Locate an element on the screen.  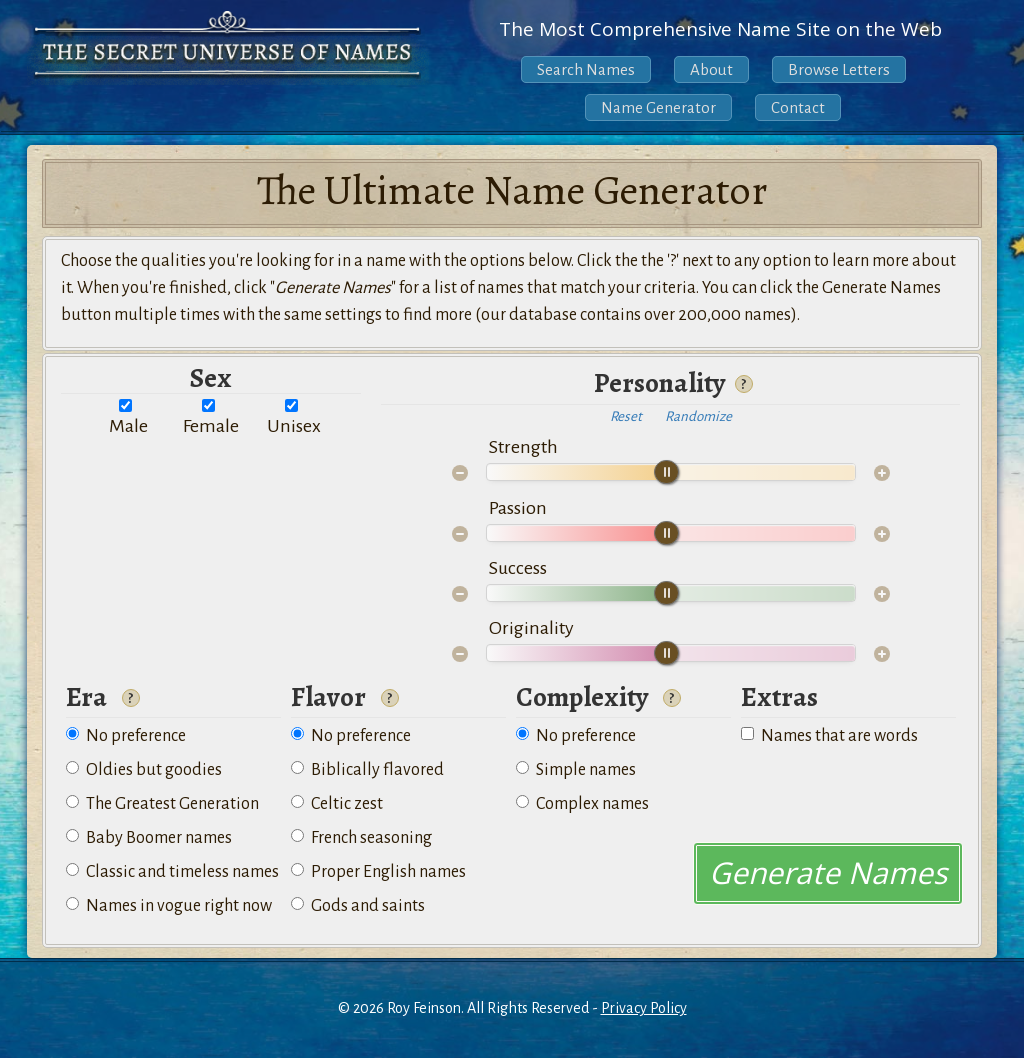
No preference is located at coordinates (126, 736).